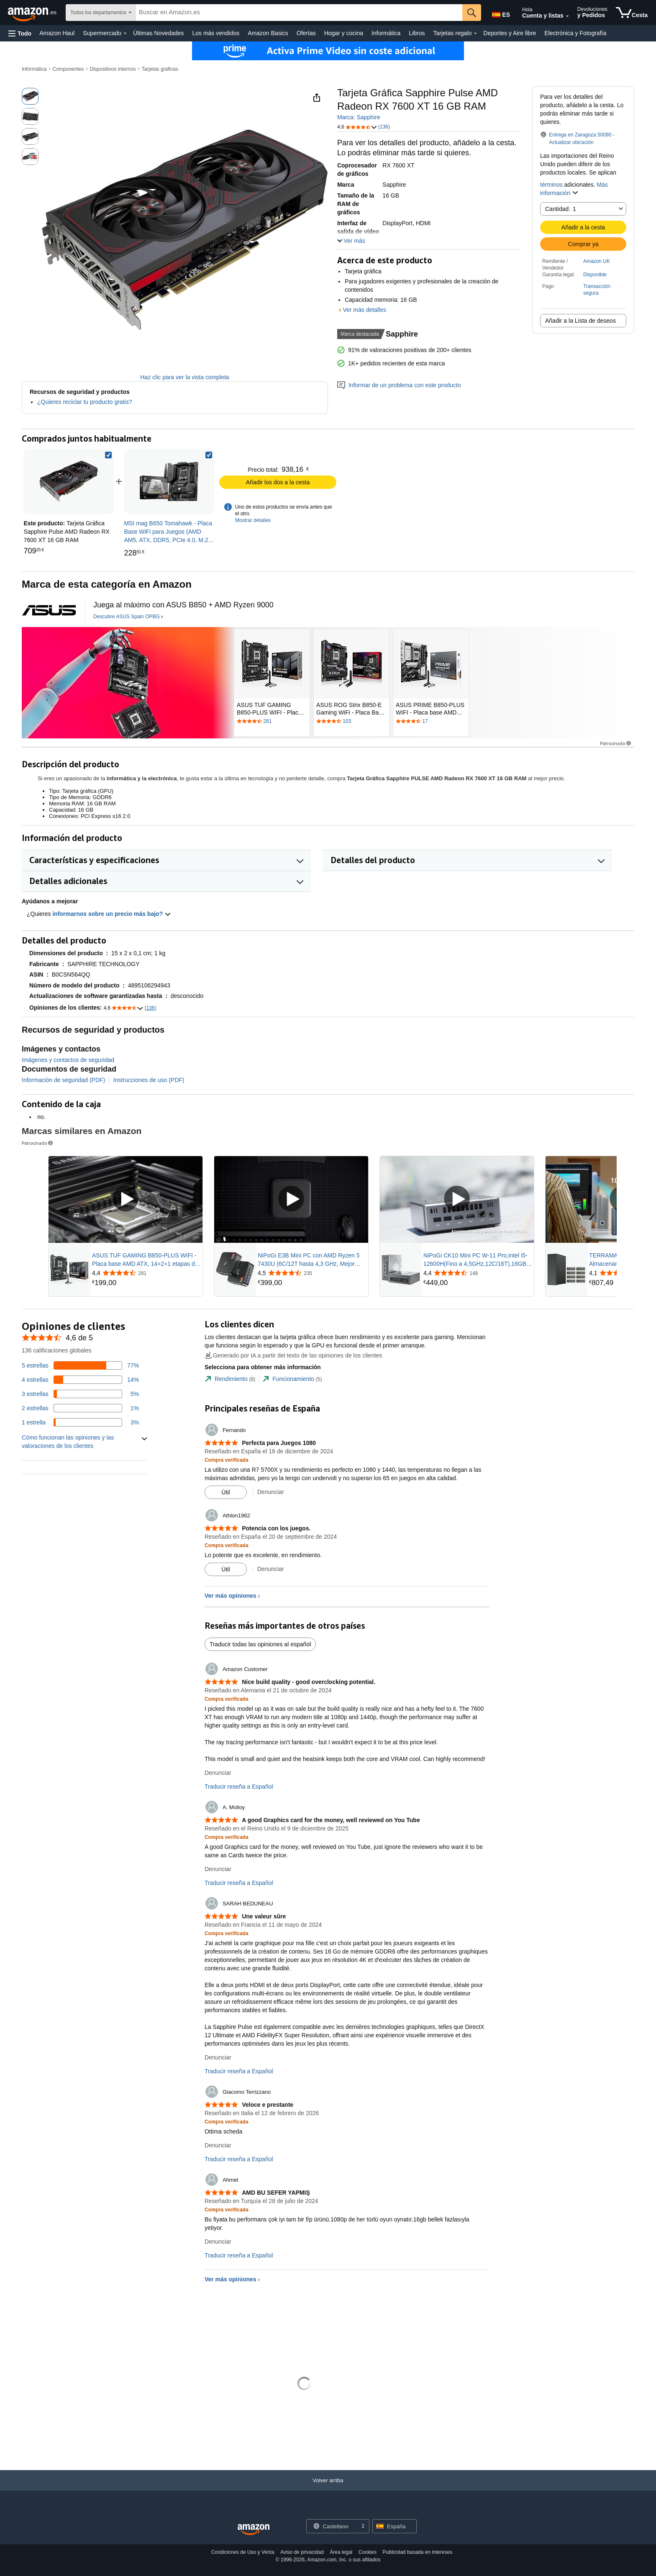 Image resolution: width=656 pixels, height=2576 pixels. Describe the element at coordinates (230, 1379) in the screenshot. I see `[tab]` at that location.